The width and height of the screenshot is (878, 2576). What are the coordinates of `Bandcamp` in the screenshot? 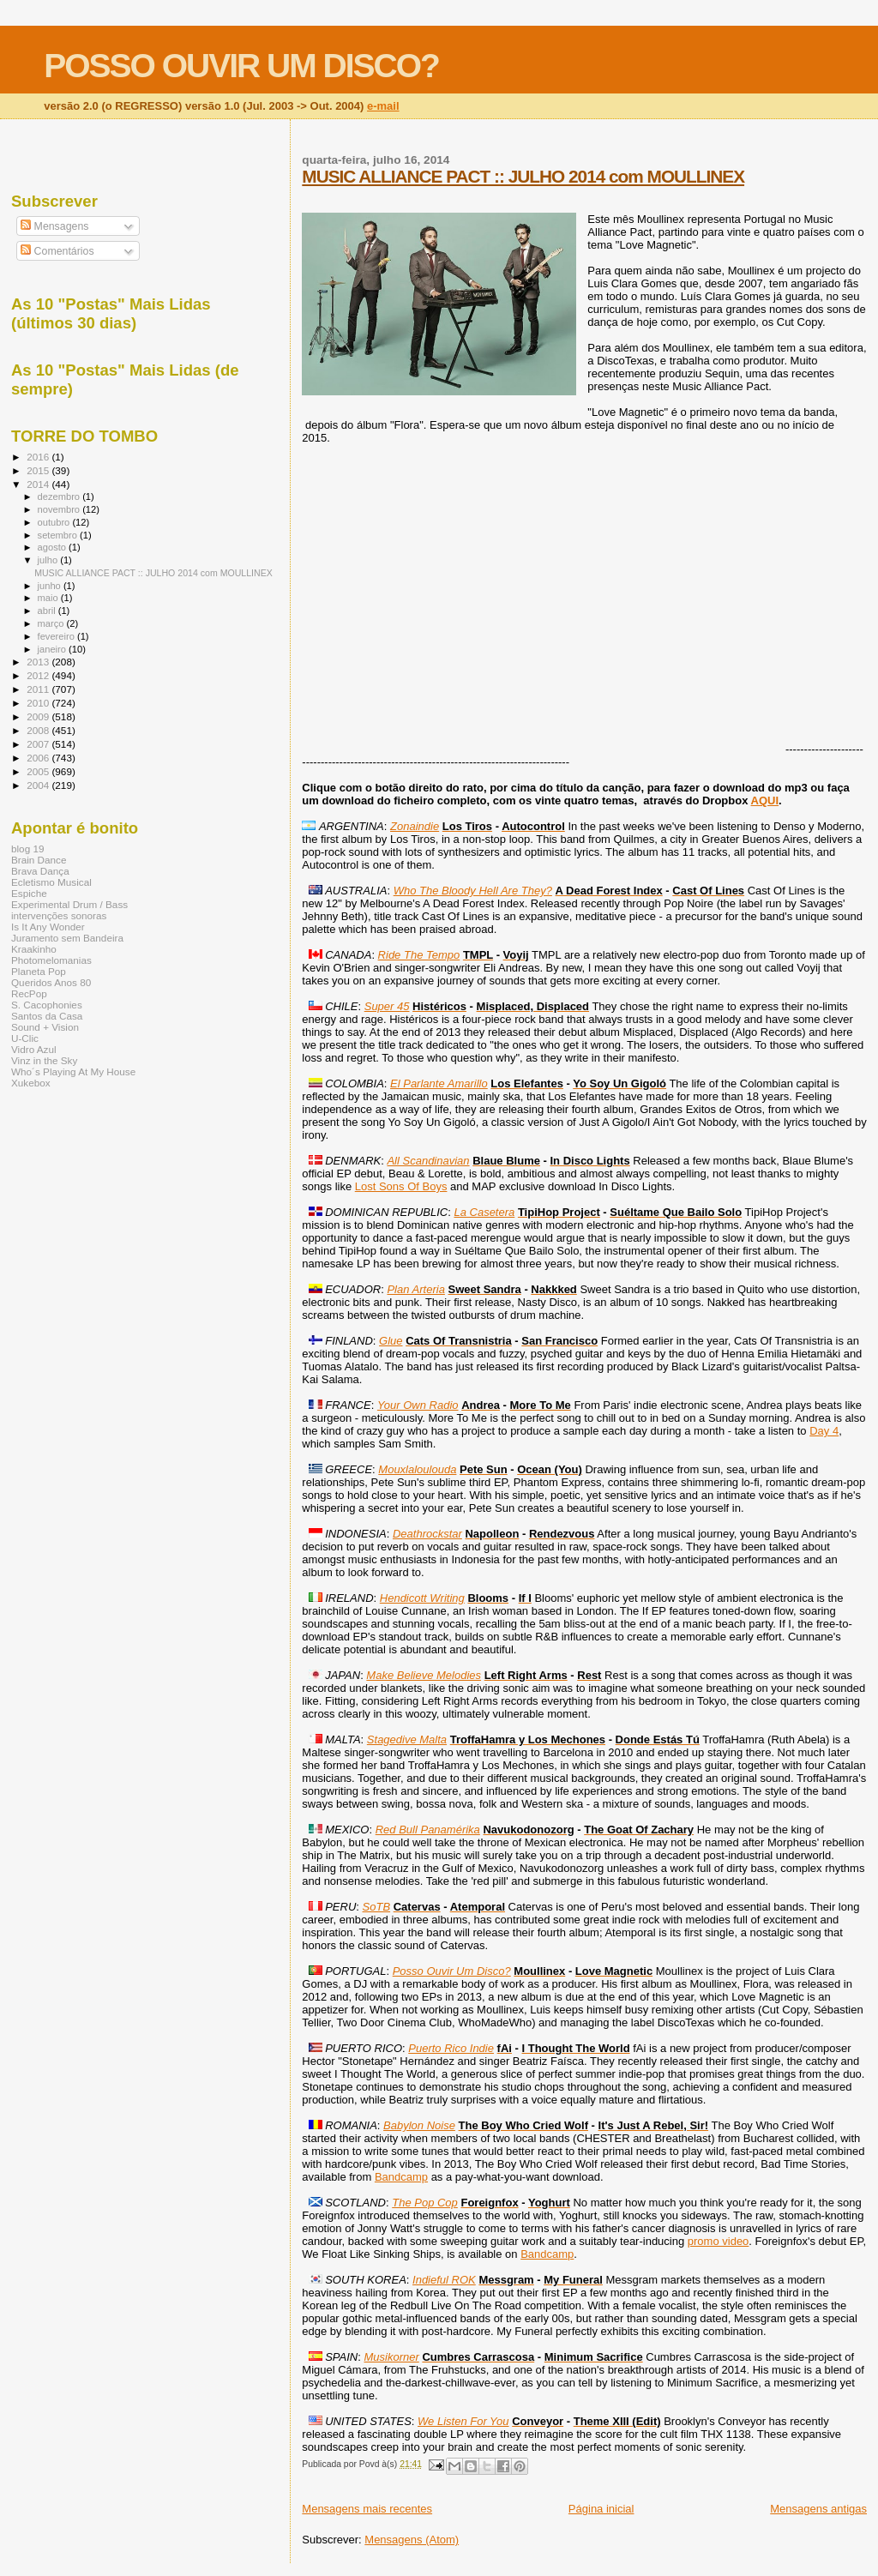 It's located at (401, 2176).